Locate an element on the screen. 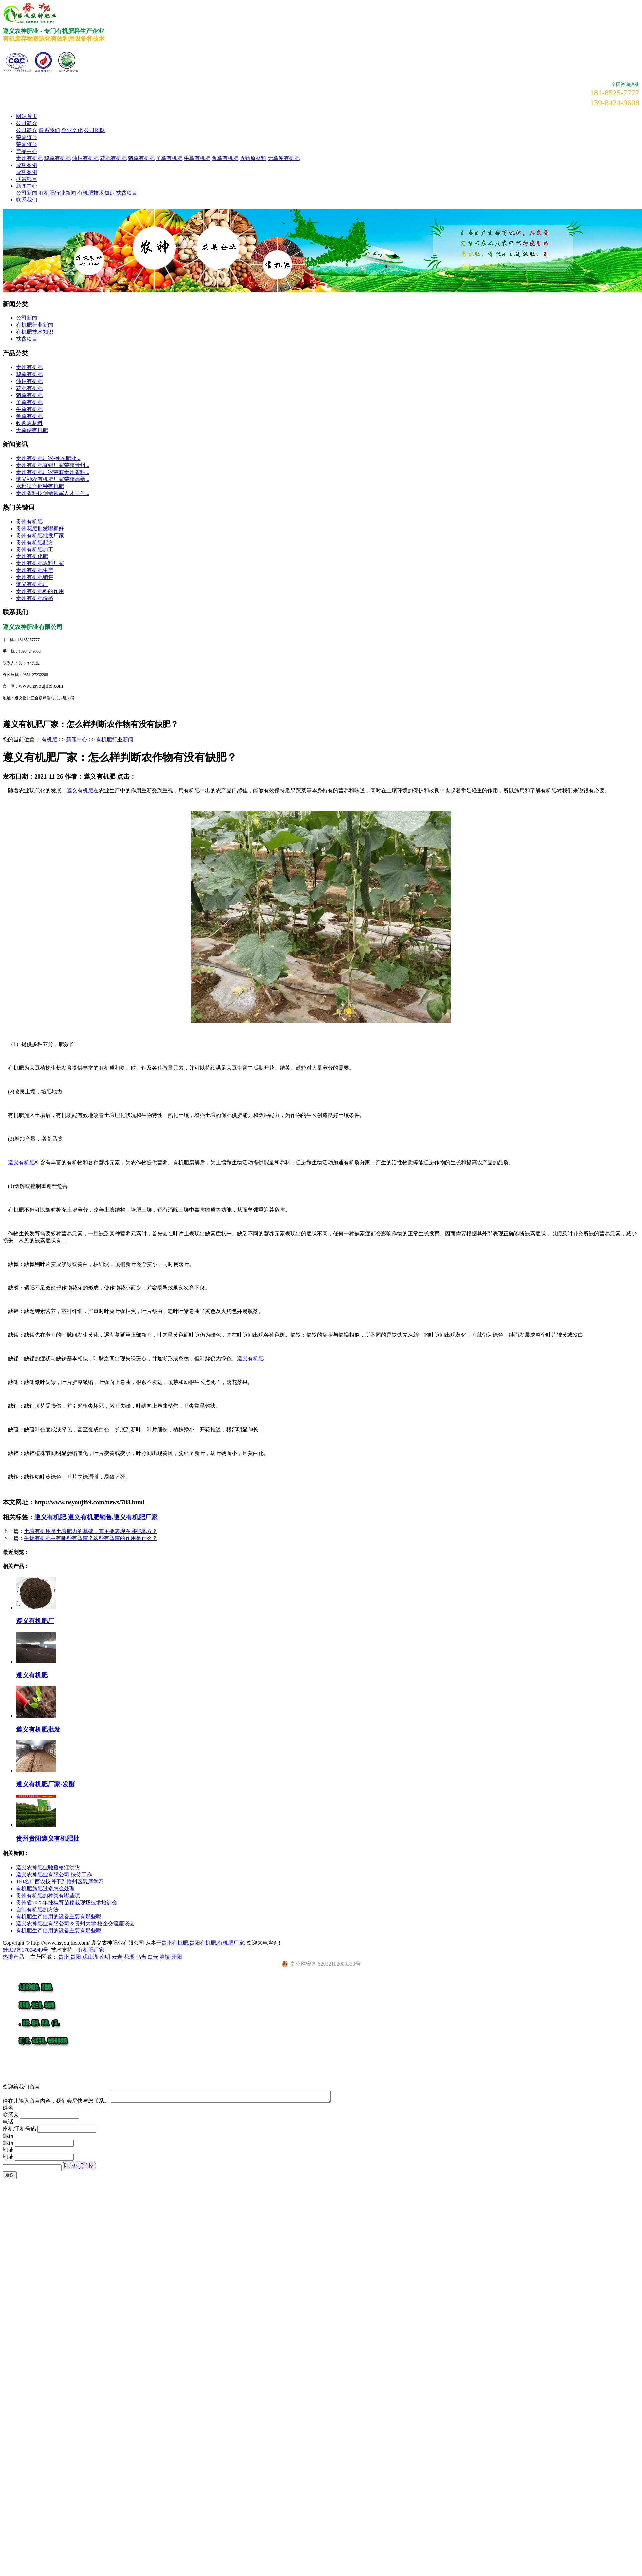 Image resolution: width=642 pixels, height=2576 pixels. 自制有机肥的方法 is located at coordinates (37, 1909).